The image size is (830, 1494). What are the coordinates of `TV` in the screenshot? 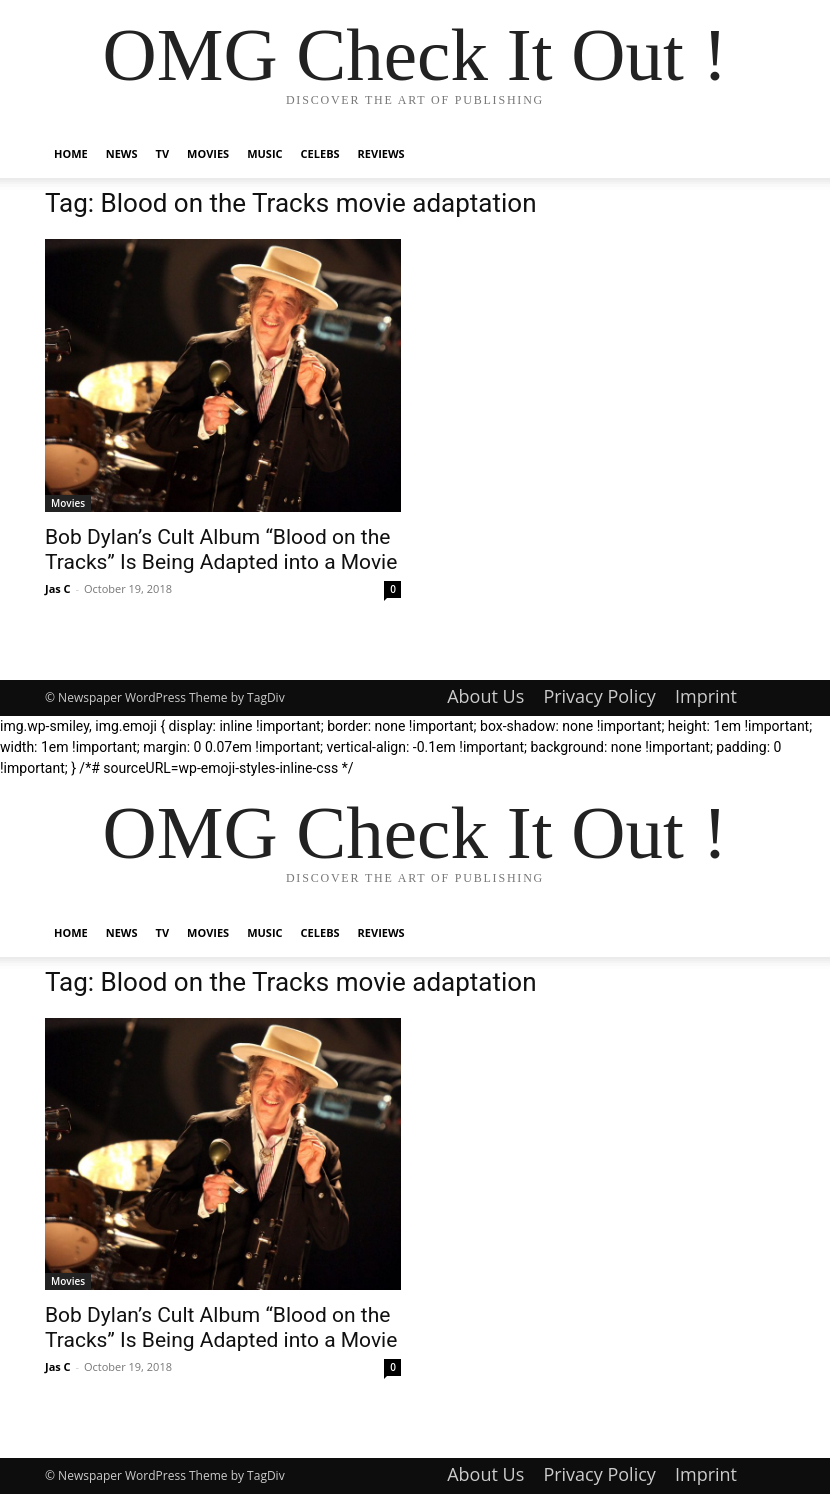 It's located at (163, 153).